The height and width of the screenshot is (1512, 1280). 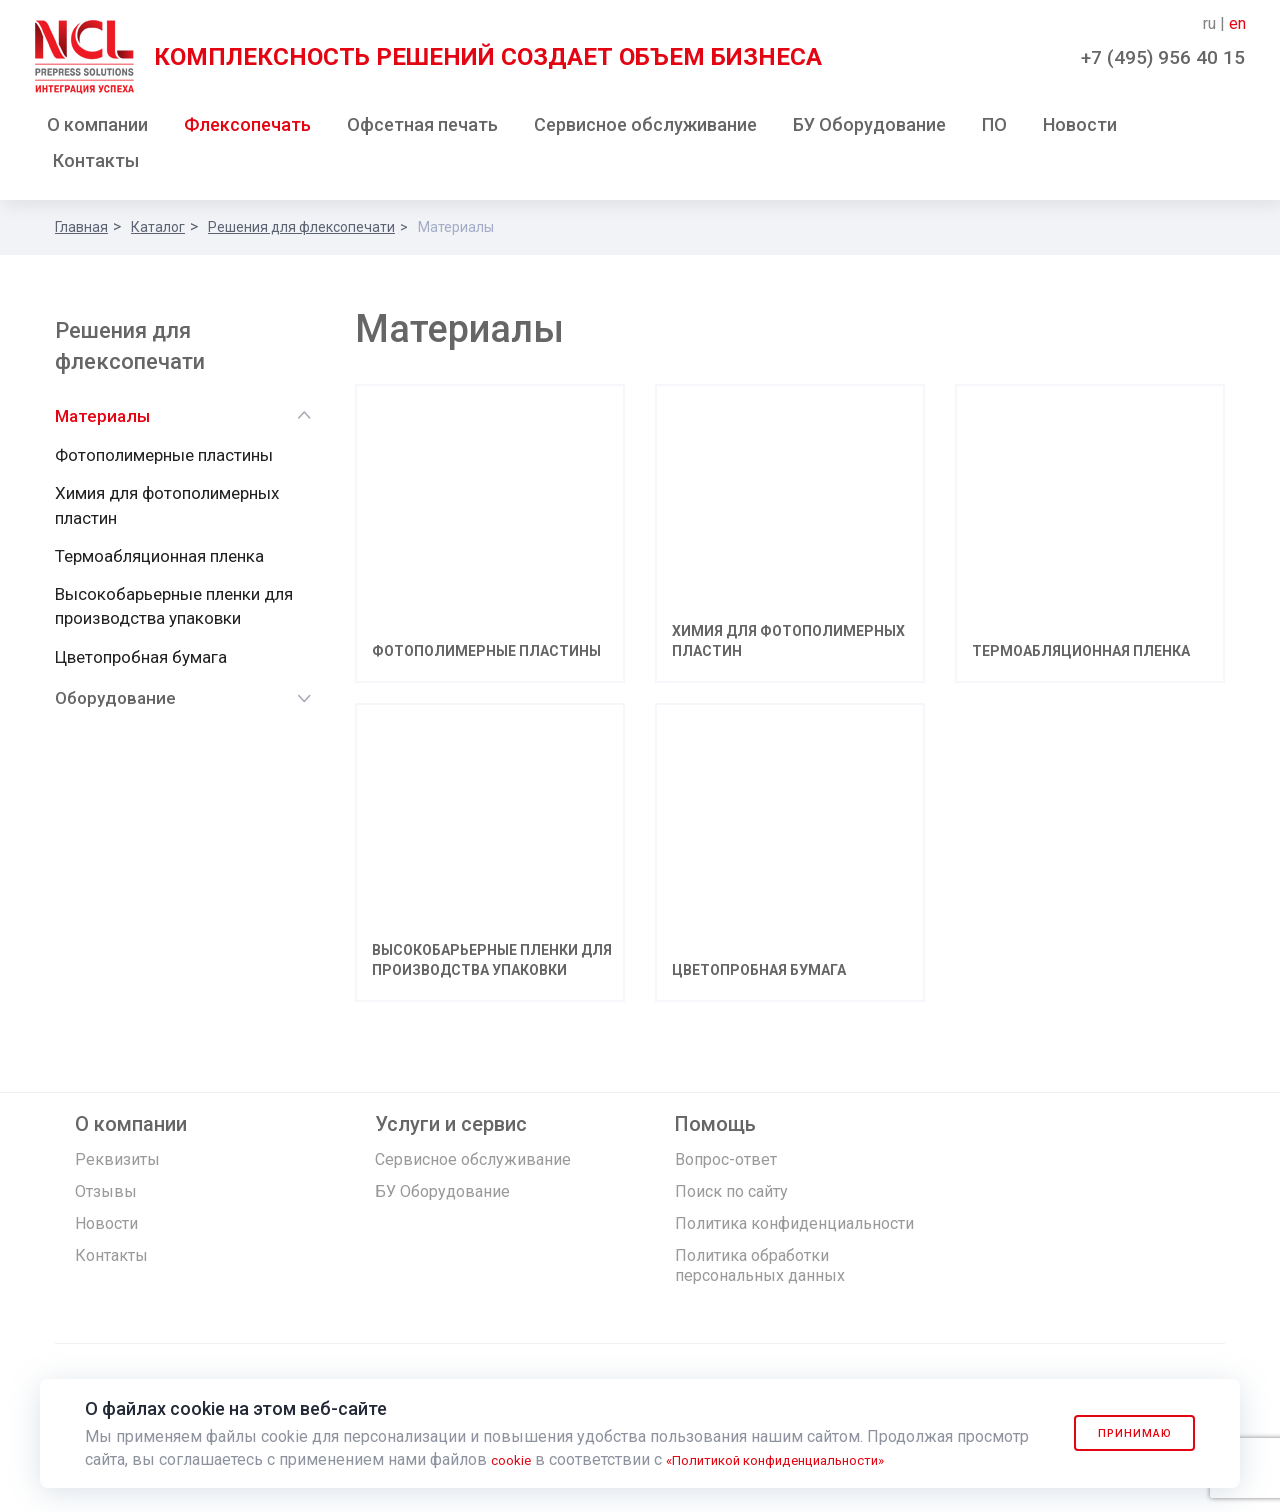 What do you see at coordinates (994, 128) in the screenshot?
I see `ПО` at bounding box center [994, 128].